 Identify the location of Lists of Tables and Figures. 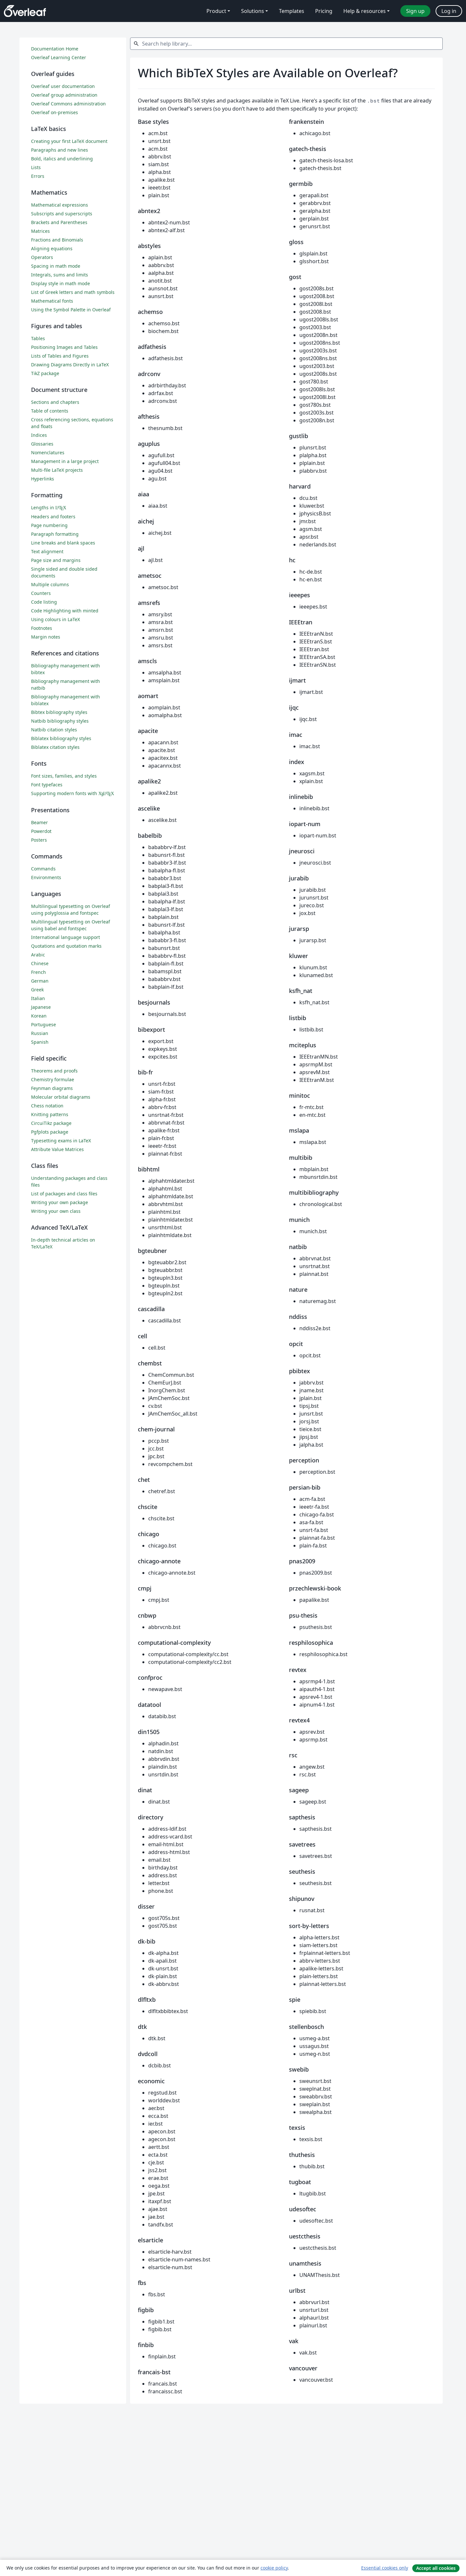
(60, 356).